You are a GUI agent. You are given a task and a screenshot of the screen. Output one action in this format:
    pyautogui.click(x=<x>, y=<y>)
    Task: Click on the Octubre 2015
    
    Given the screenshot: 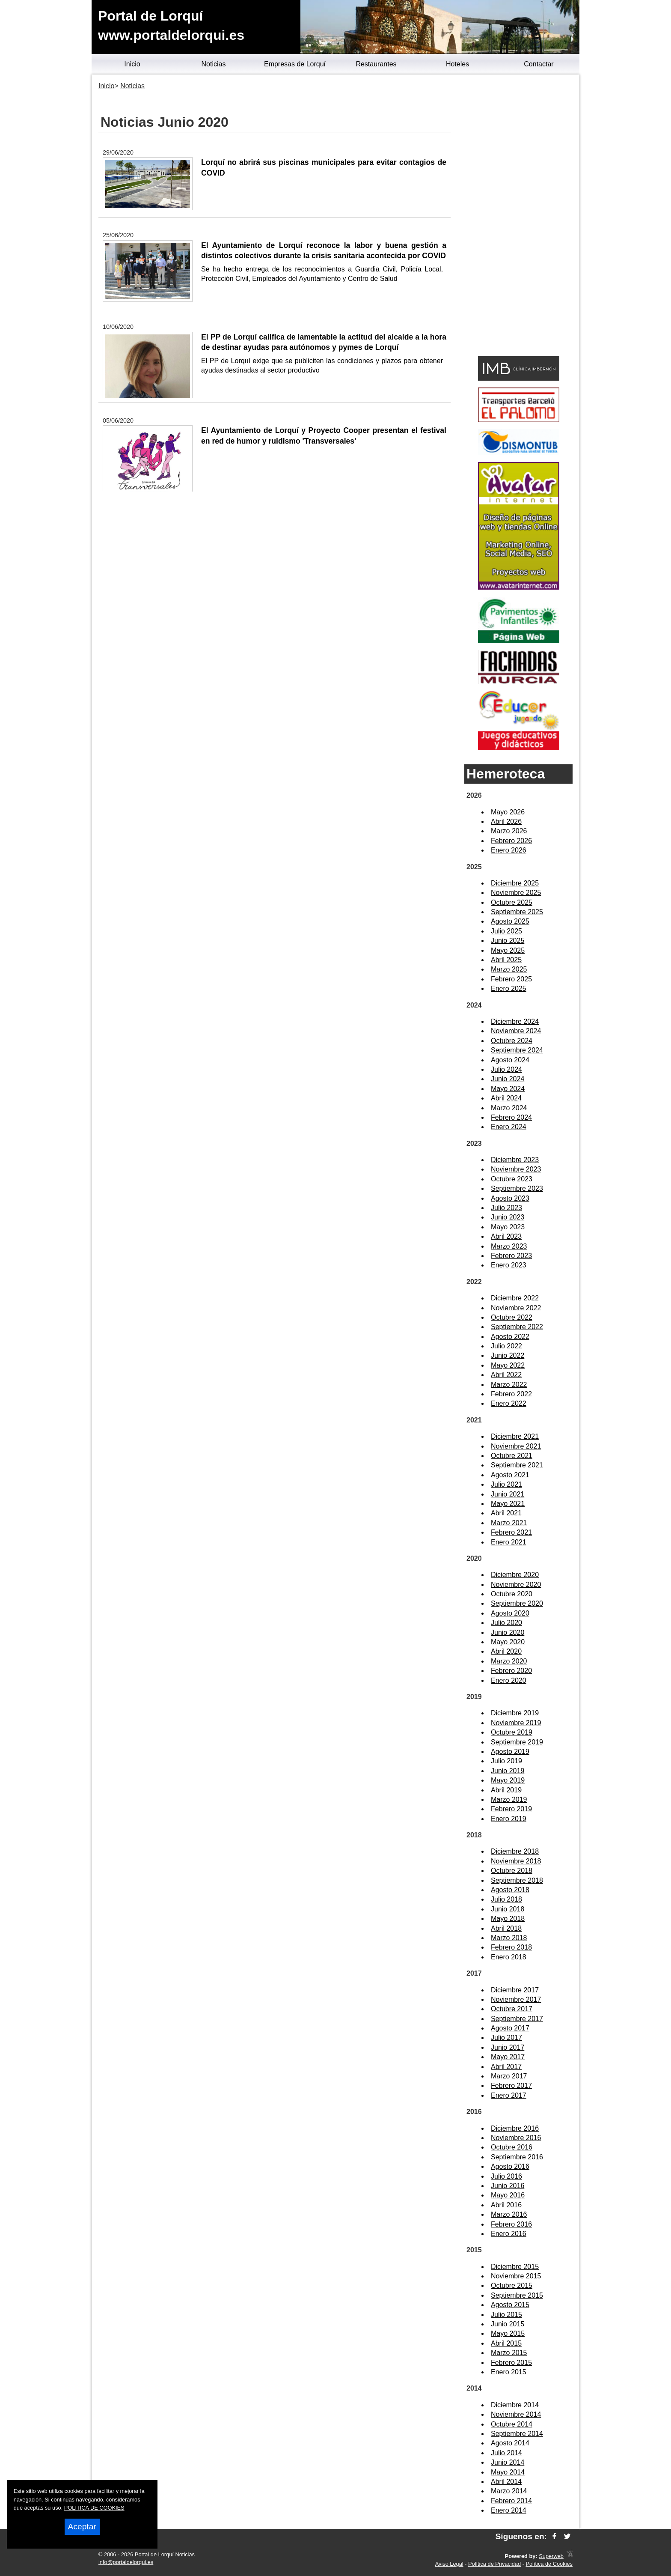 What is the action you would take?
    pyautogui.click(x=511, y=2285)
    